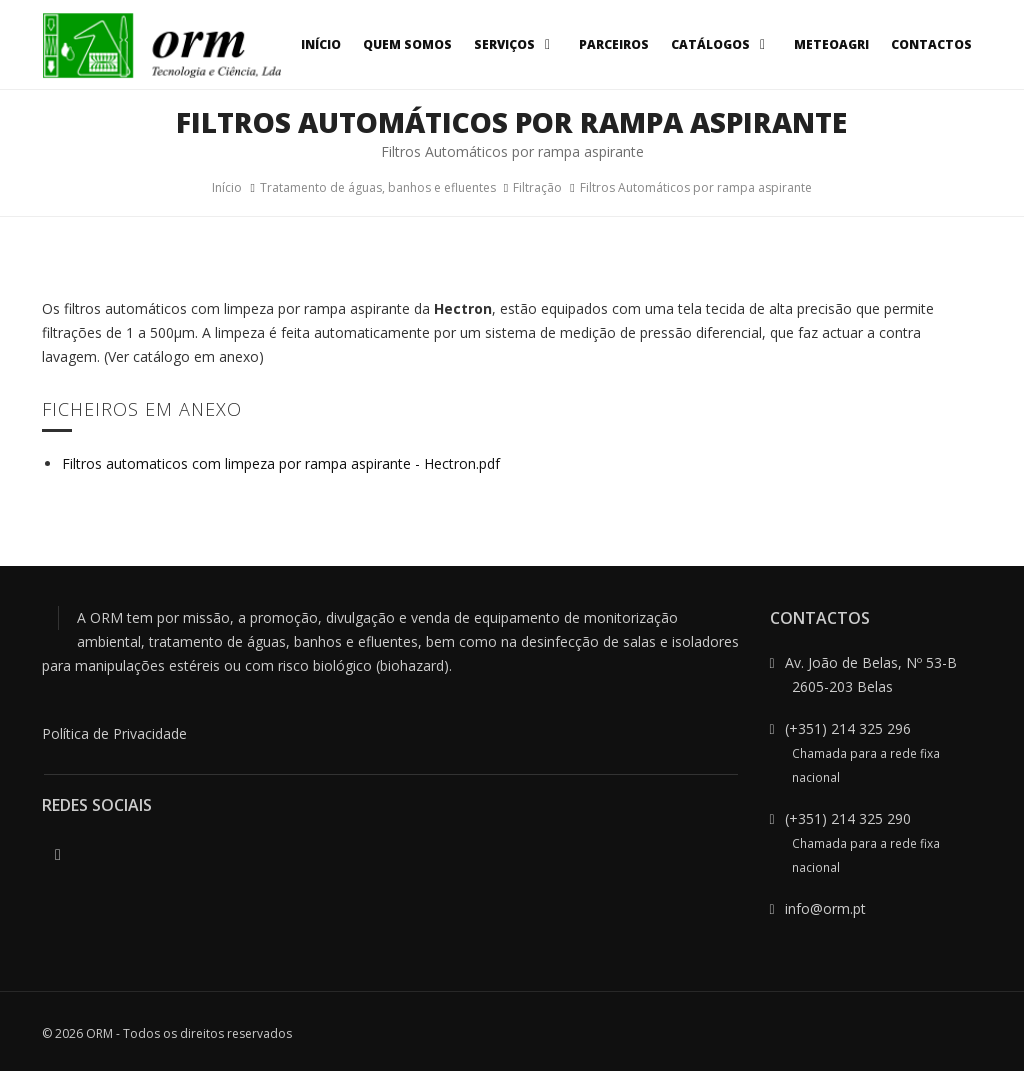  Describe the element at coordinates (931, 44) in the screenshot. I see `Contactos` at that location.